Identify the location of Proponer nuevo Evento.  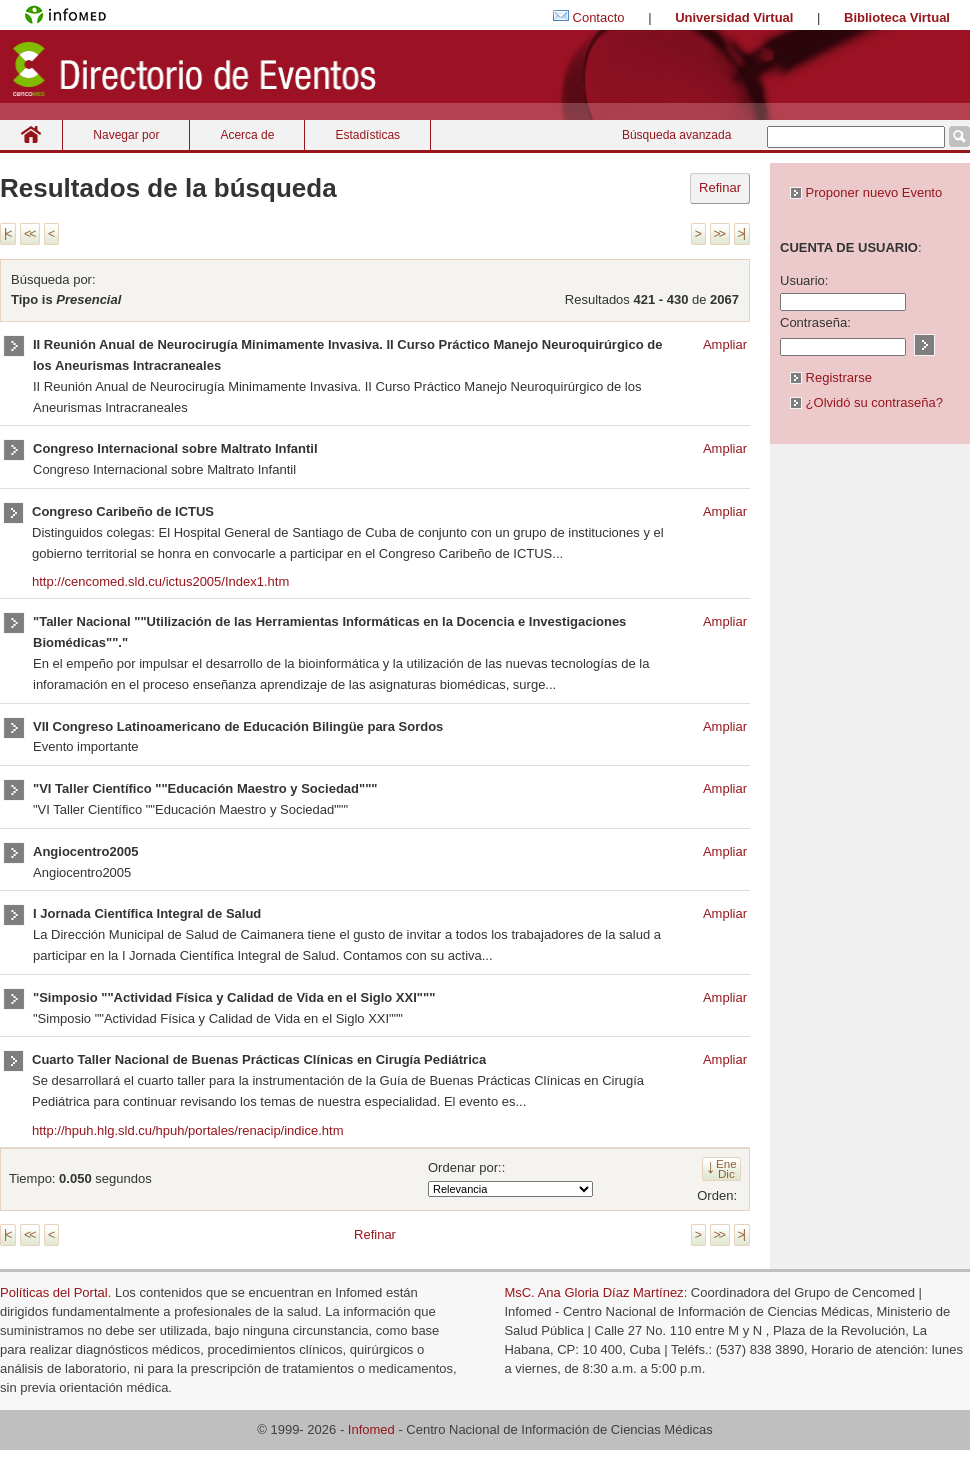
(866, 192).